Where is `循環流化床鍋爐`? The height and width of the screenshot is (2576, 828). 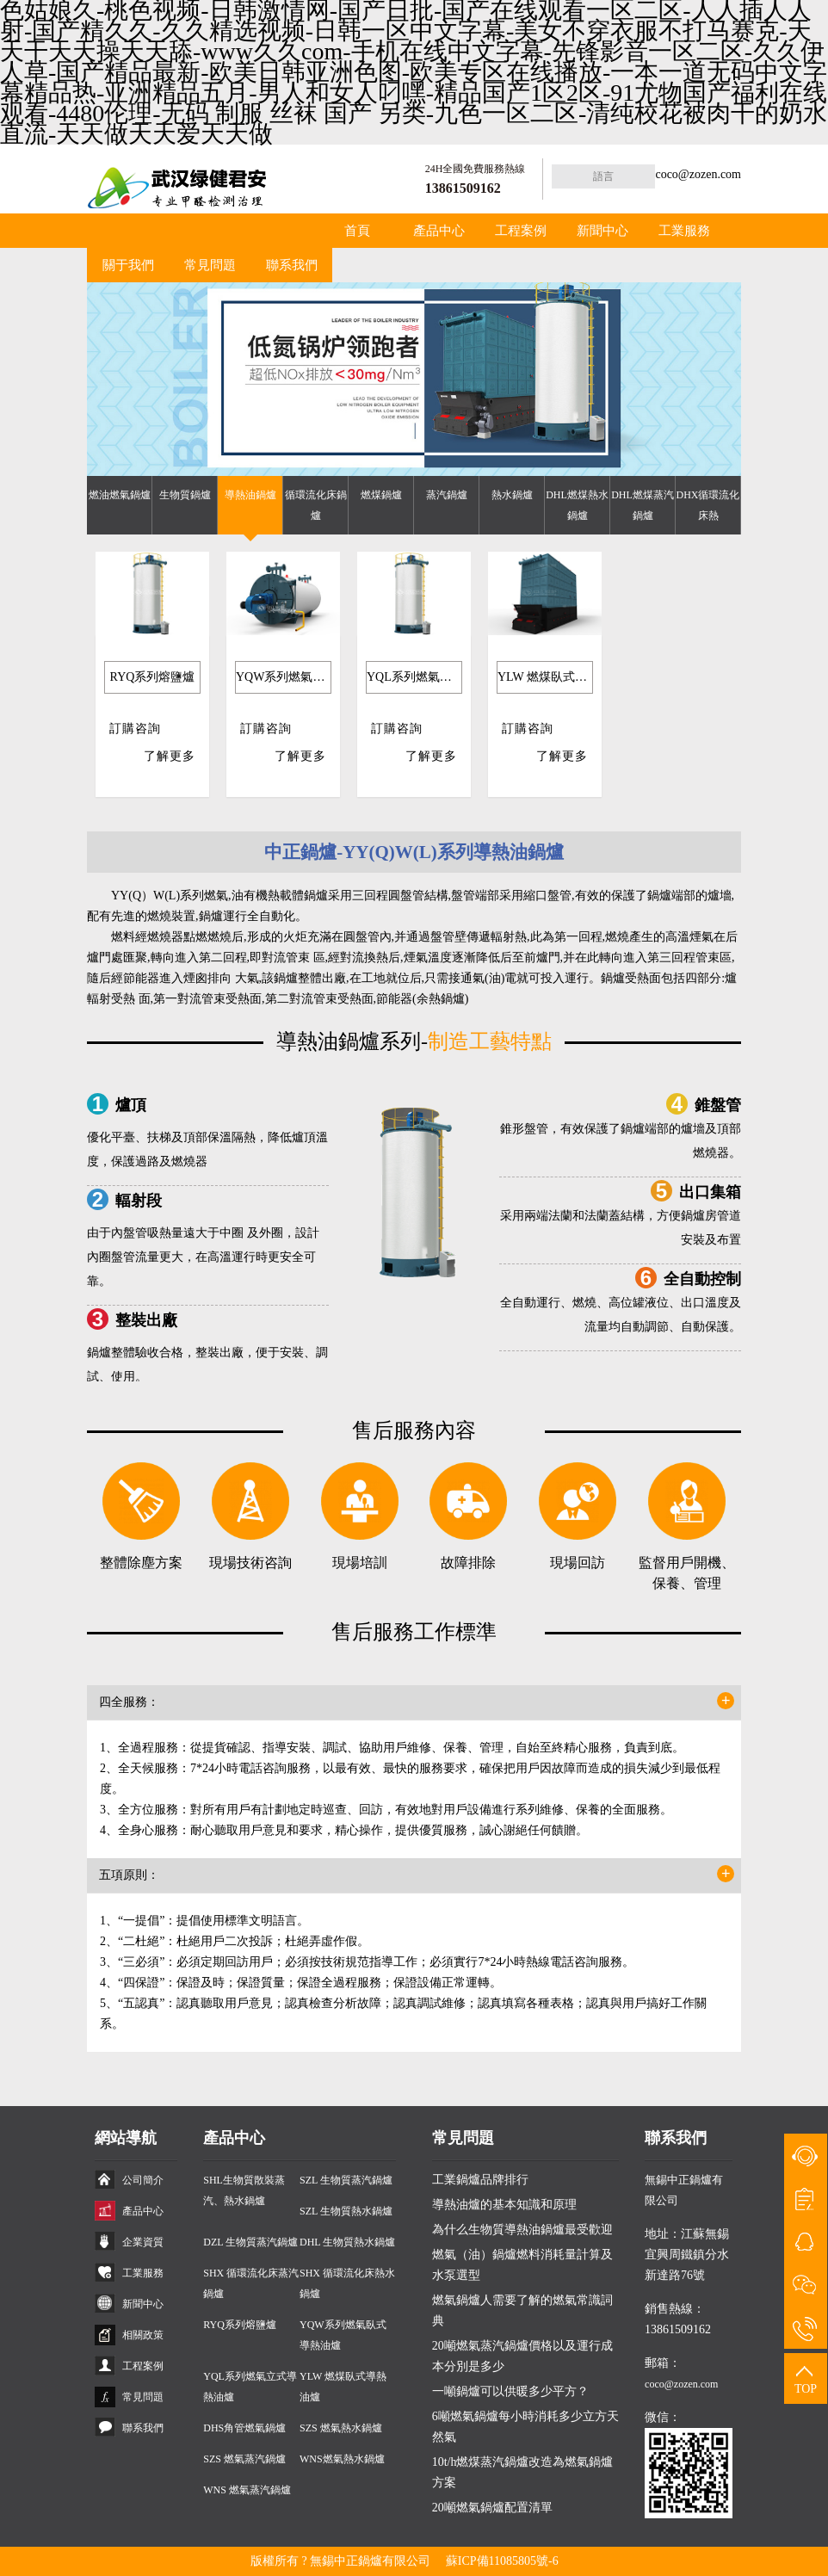 循環流化床鍋爐 is located at coordinates (316, 505).